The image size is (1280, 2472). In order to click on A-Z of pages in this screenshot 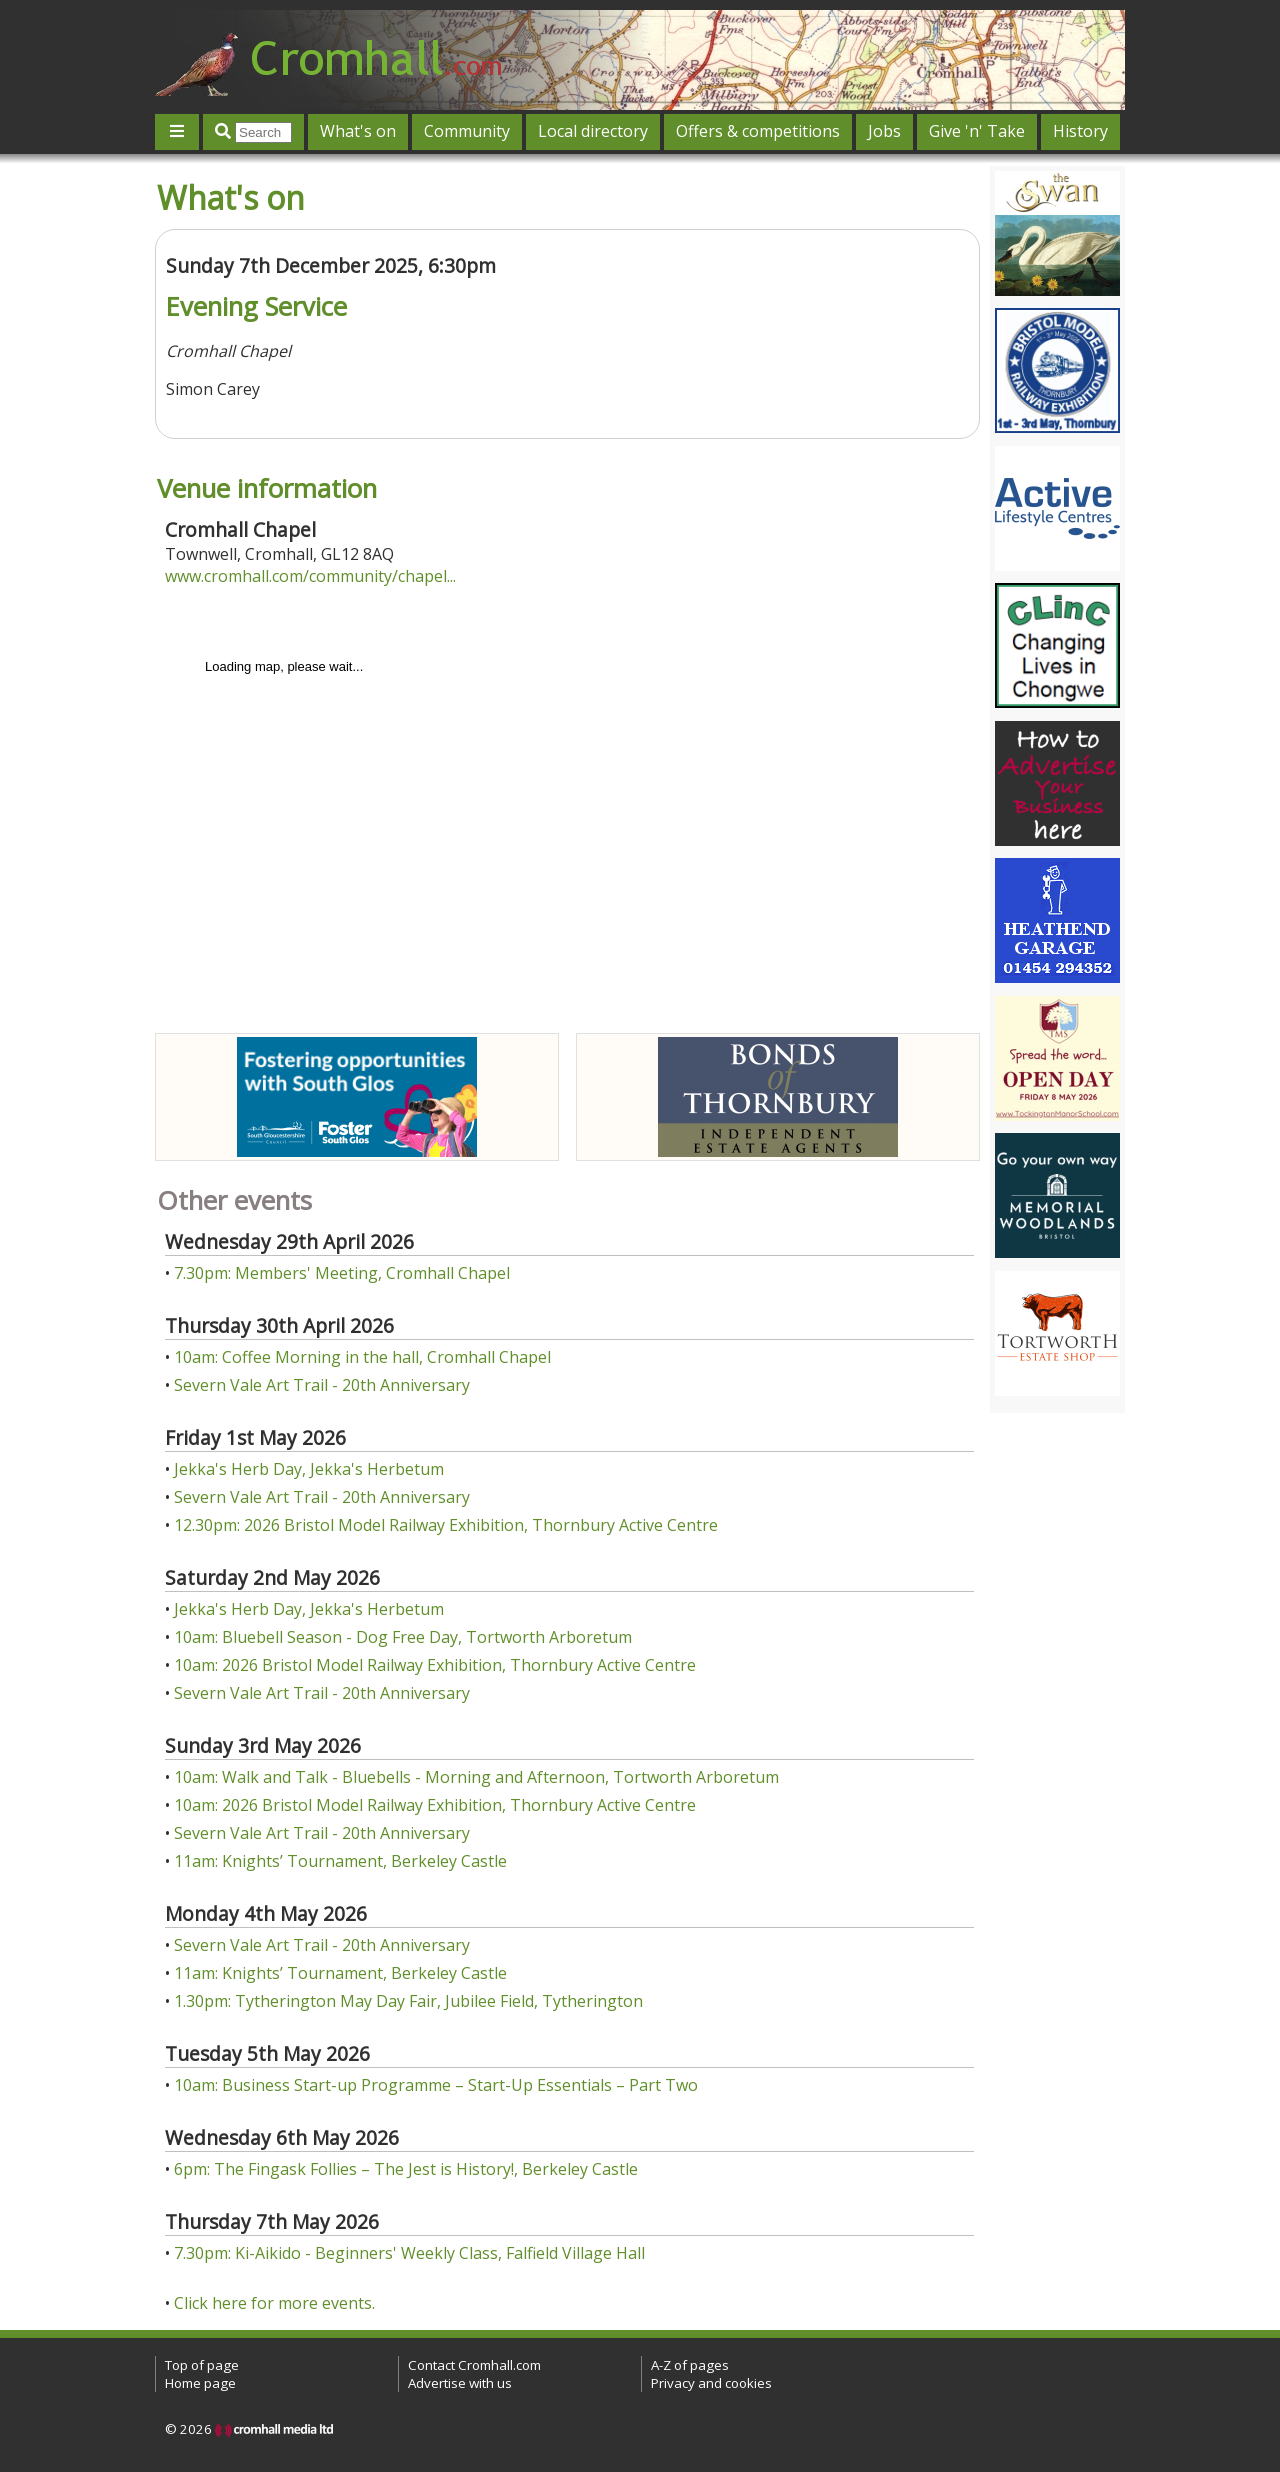, I will do `click(690, 2365)`.